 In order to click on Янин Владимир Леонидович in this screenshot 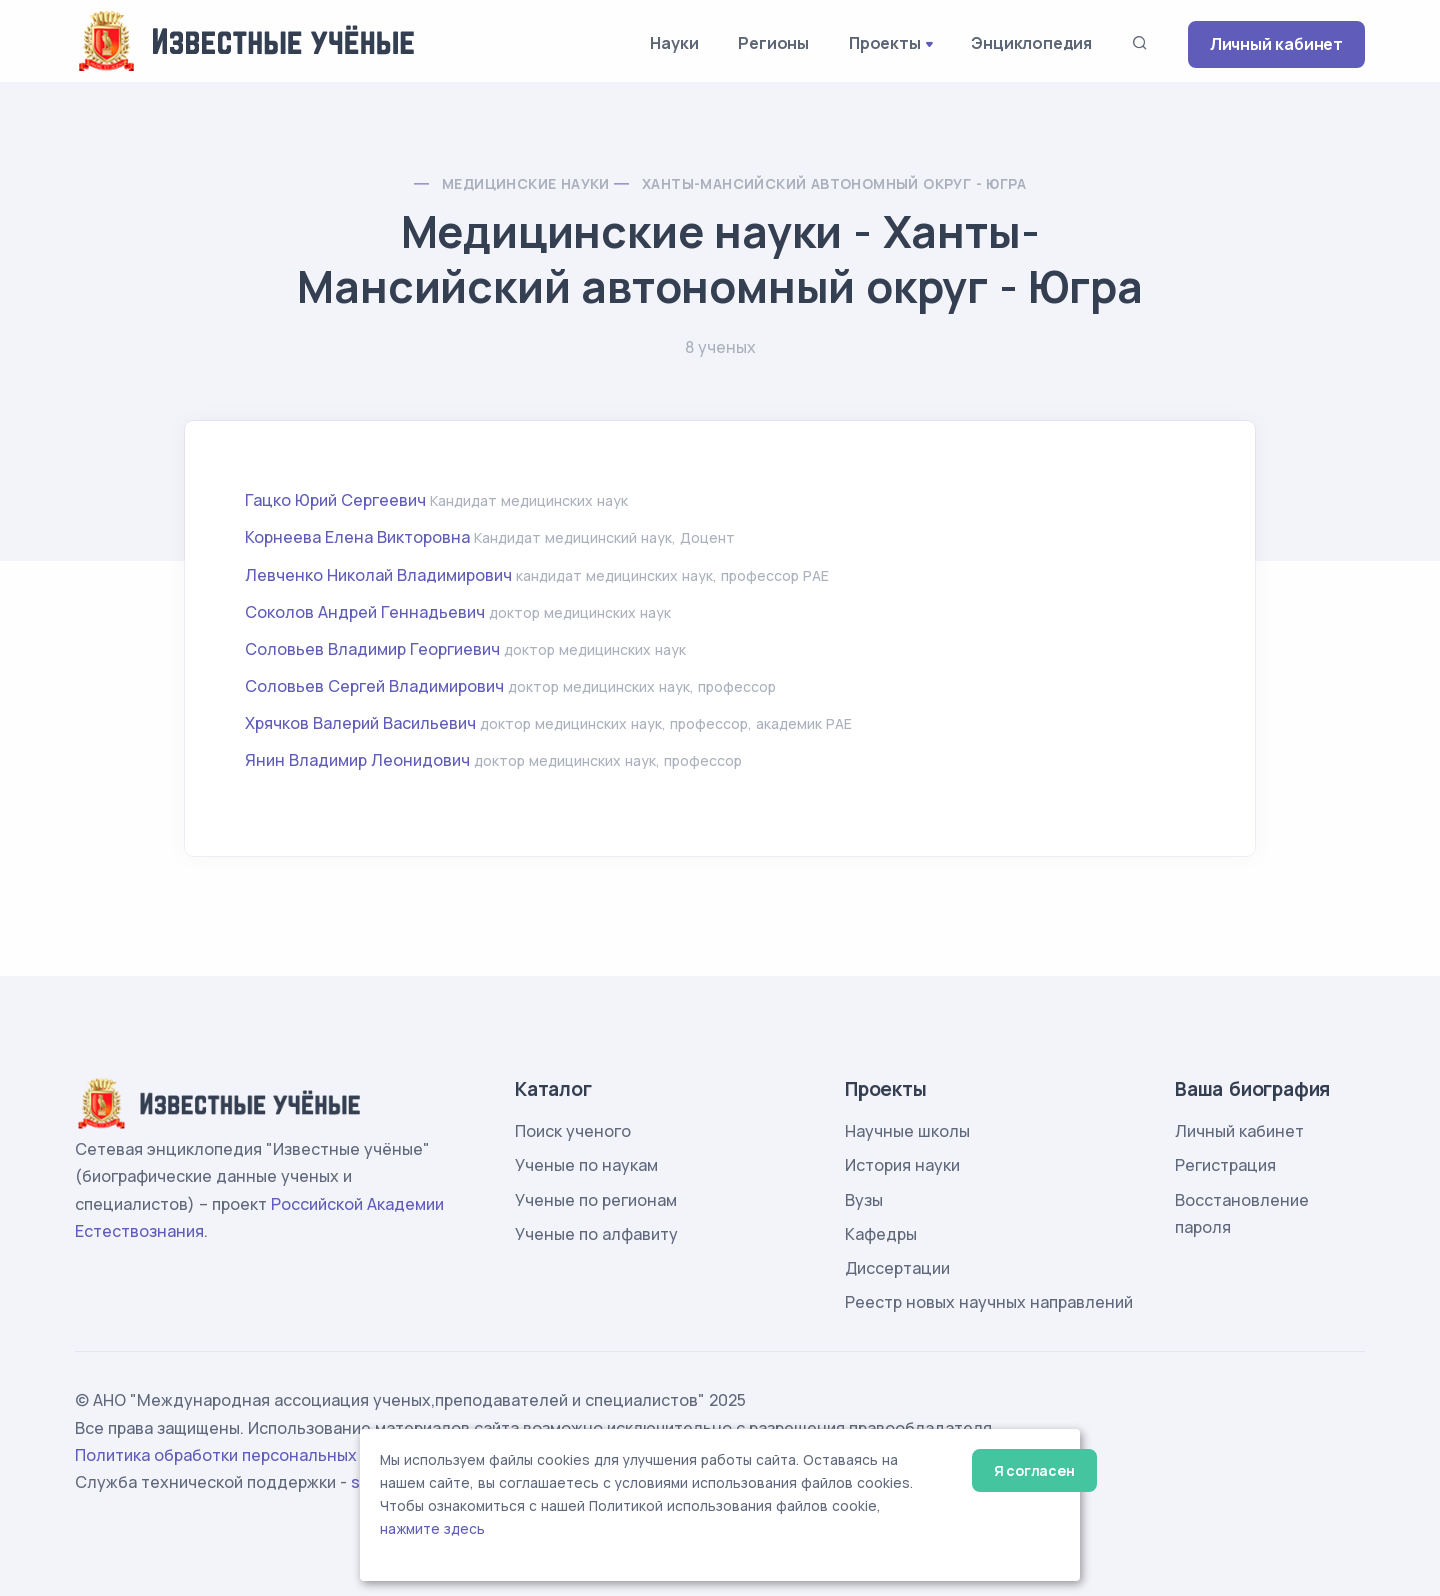, I will do `click(357, 760)`.